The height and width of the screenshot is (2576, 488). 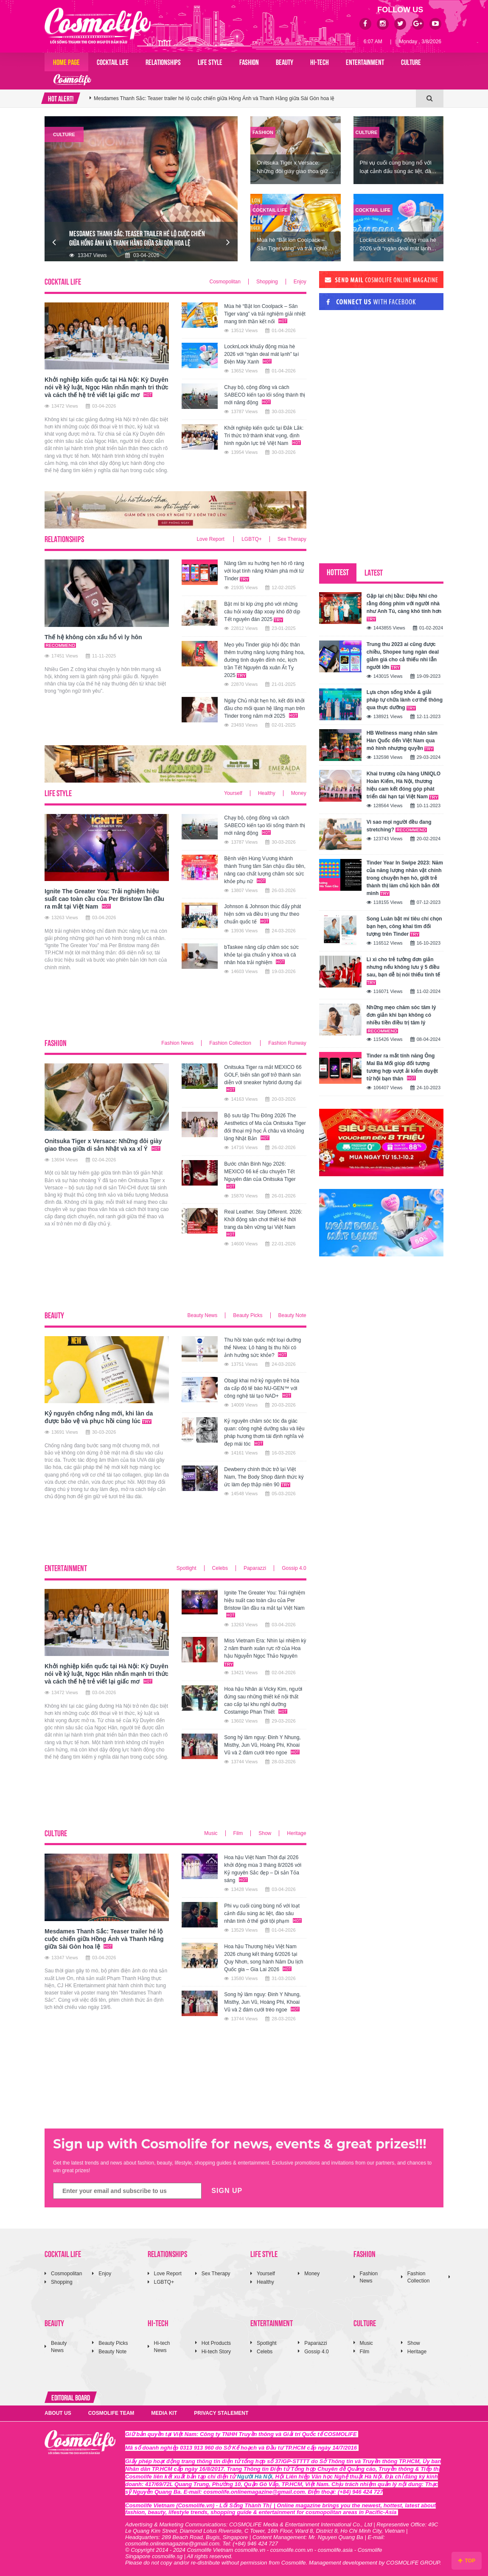 I want to click on Bật mí bí kíp ứng phó với những câu hỏi xoáy đáp xoay khó đỡ dịp Tết nguyên đán 2025, so click(x=262, y=611).